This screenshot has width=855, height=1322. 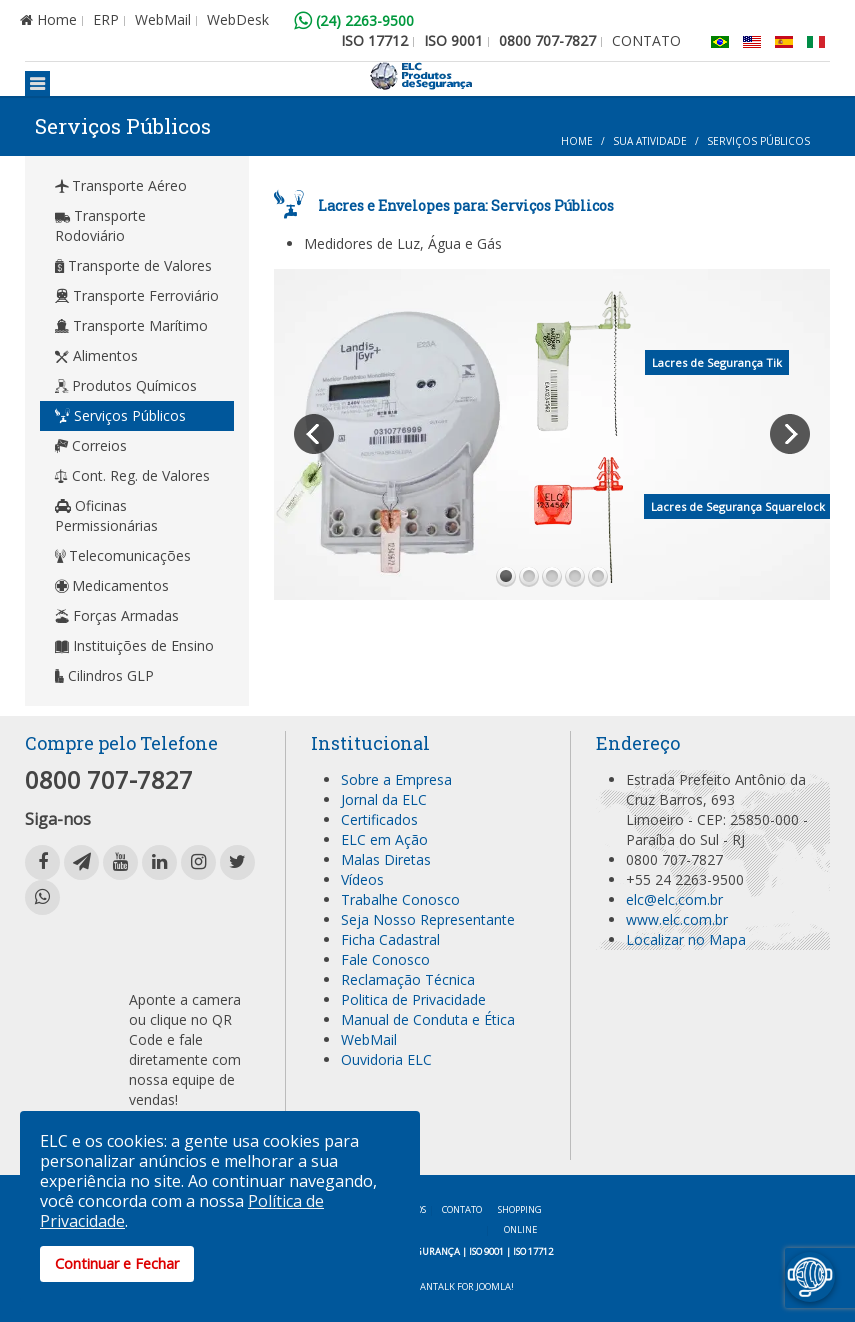 What do you see at coordinates (106, 19) in the screenshot?
I see `ERP` at bounding box center [106, 19].